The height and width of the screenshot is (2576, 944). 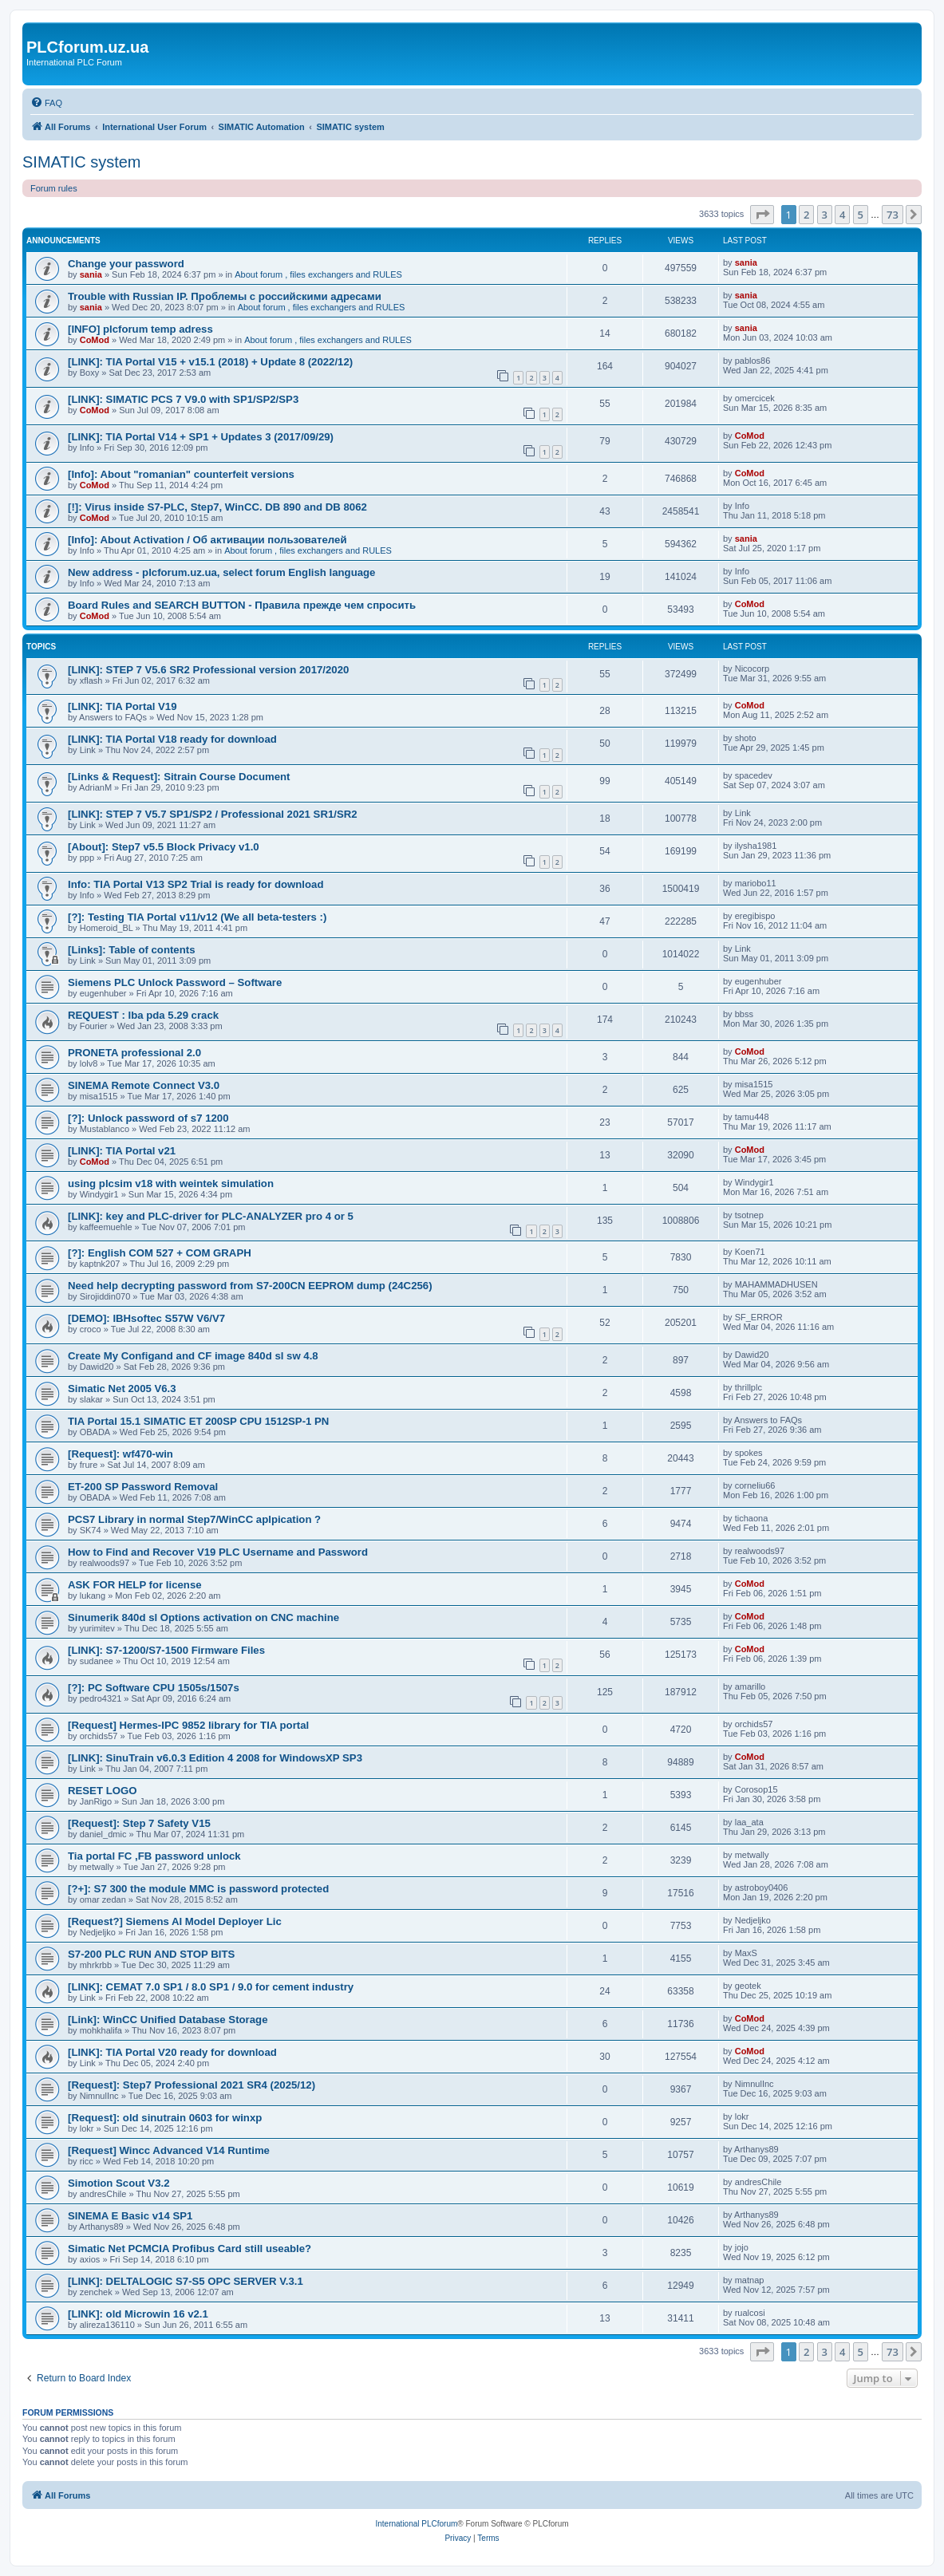 I want to click on PCS7 Library in normal Step7/WinCC aplpication ?, so click(x=194, y=1519).